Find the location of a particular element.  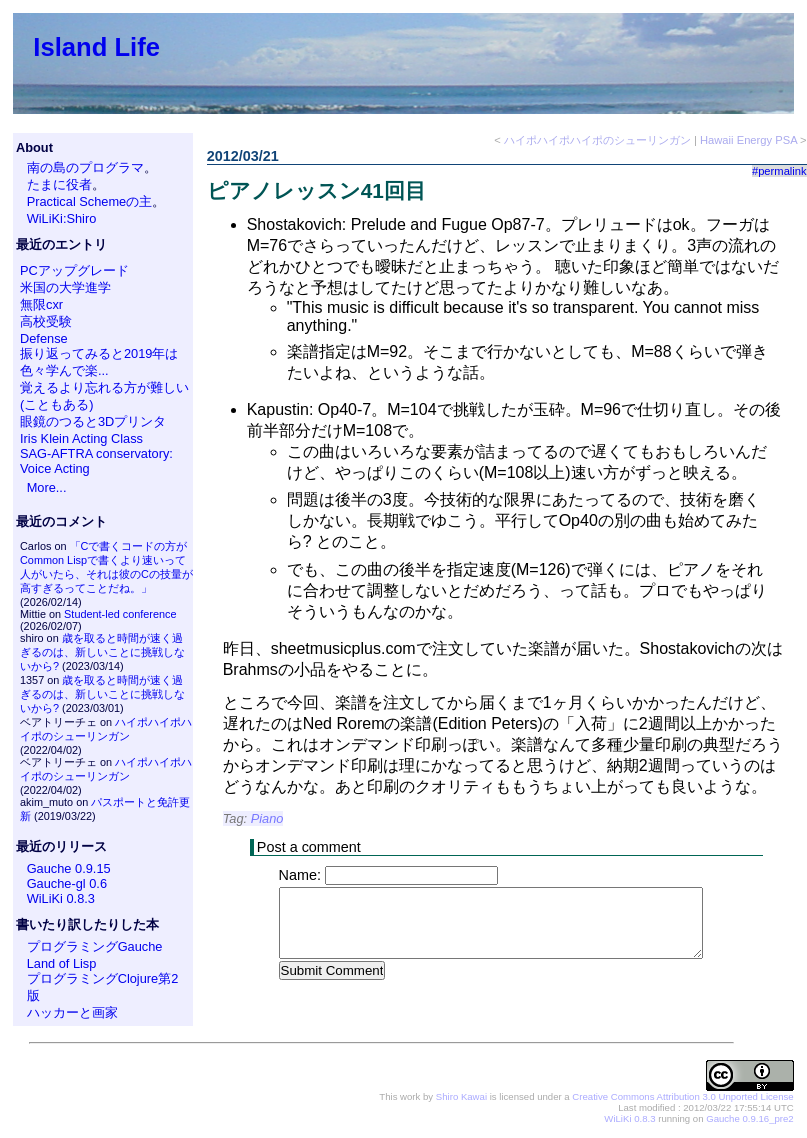

WiLiKi:Shiro is located at coordinates (62, 218).